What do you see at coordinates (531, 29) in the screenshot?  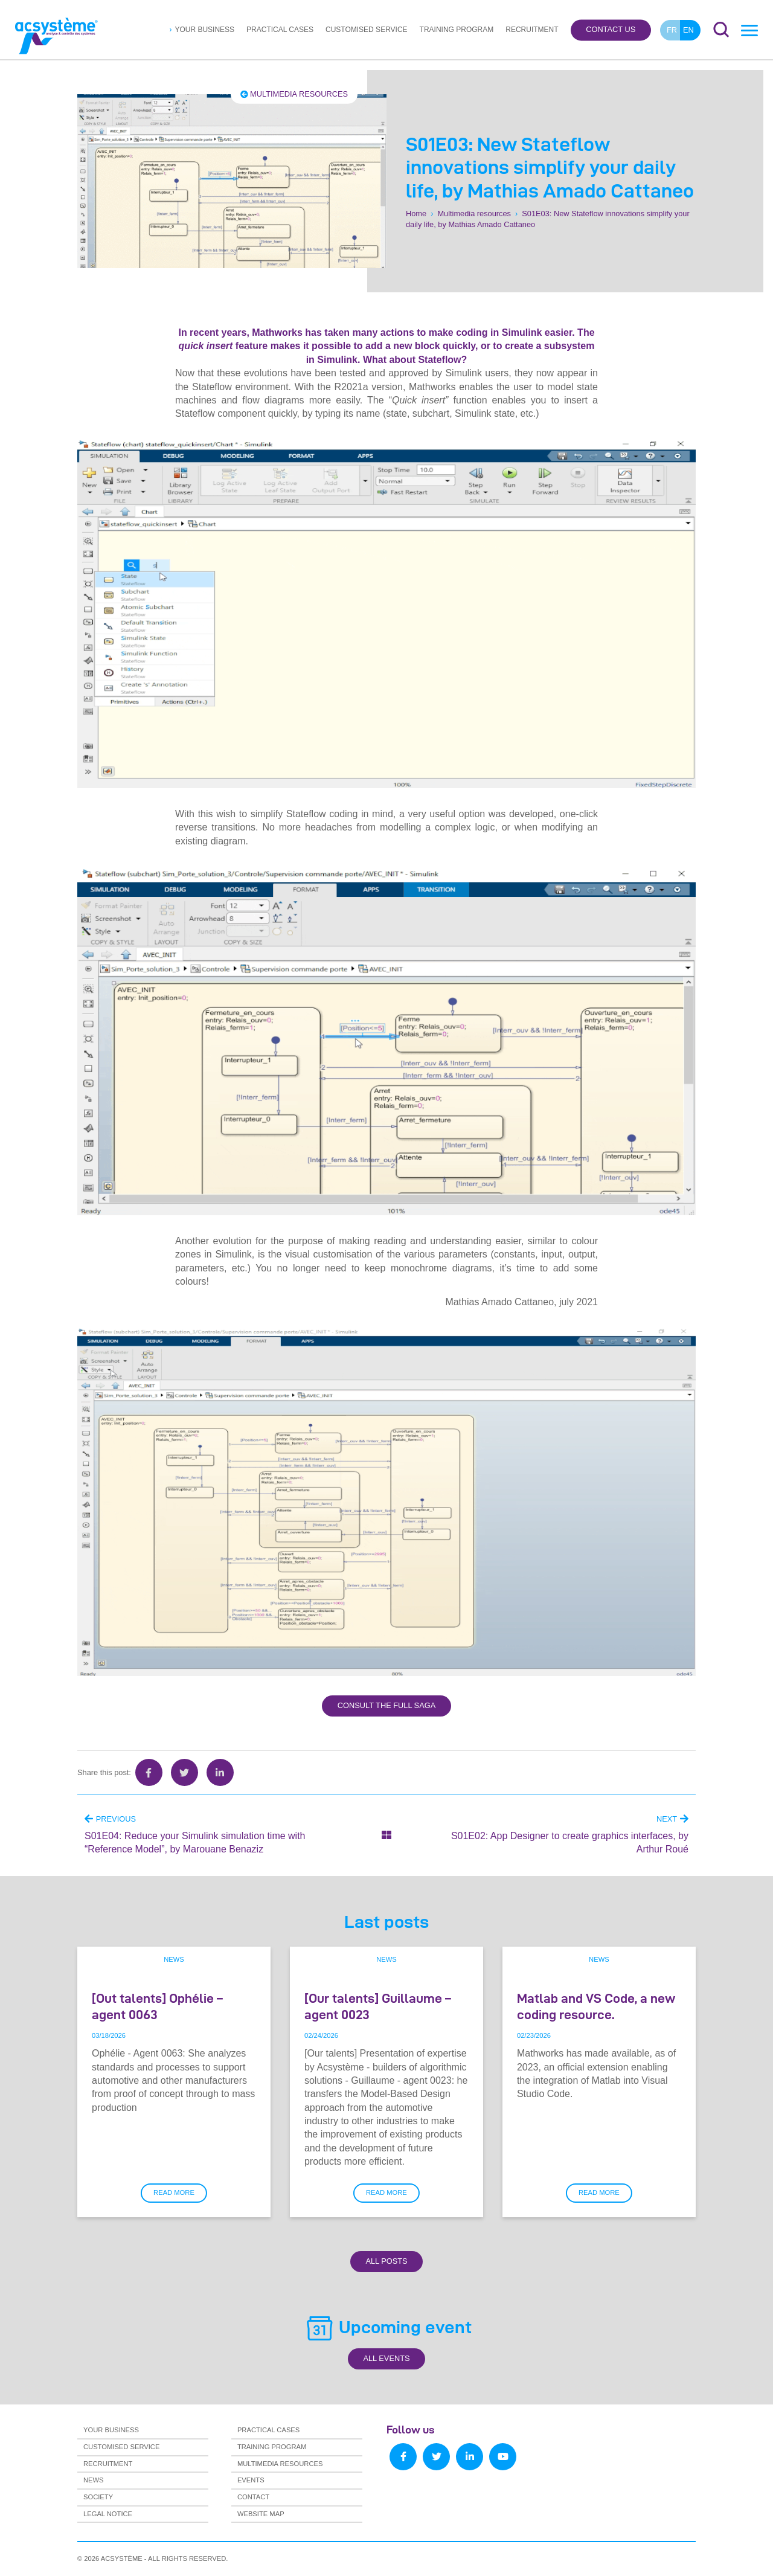 I see `Recruitment` at bounding box center [531, 29].